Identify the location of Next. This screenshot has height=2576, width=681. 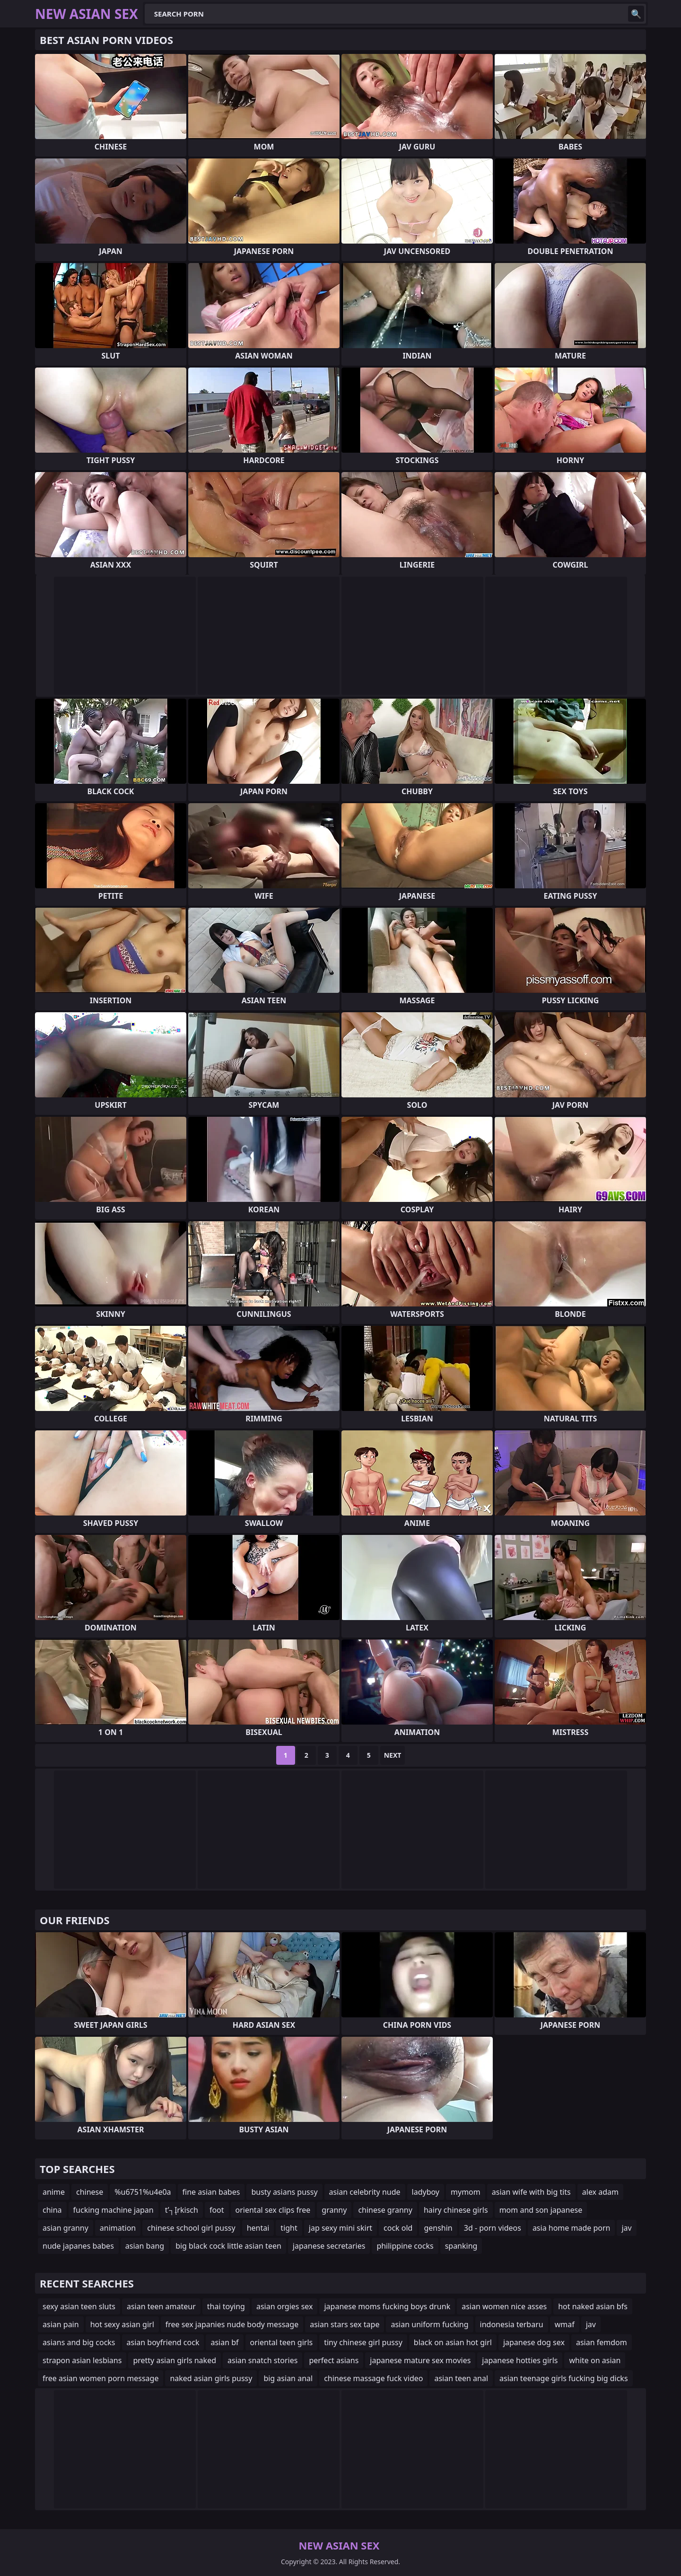
(393, 1755).